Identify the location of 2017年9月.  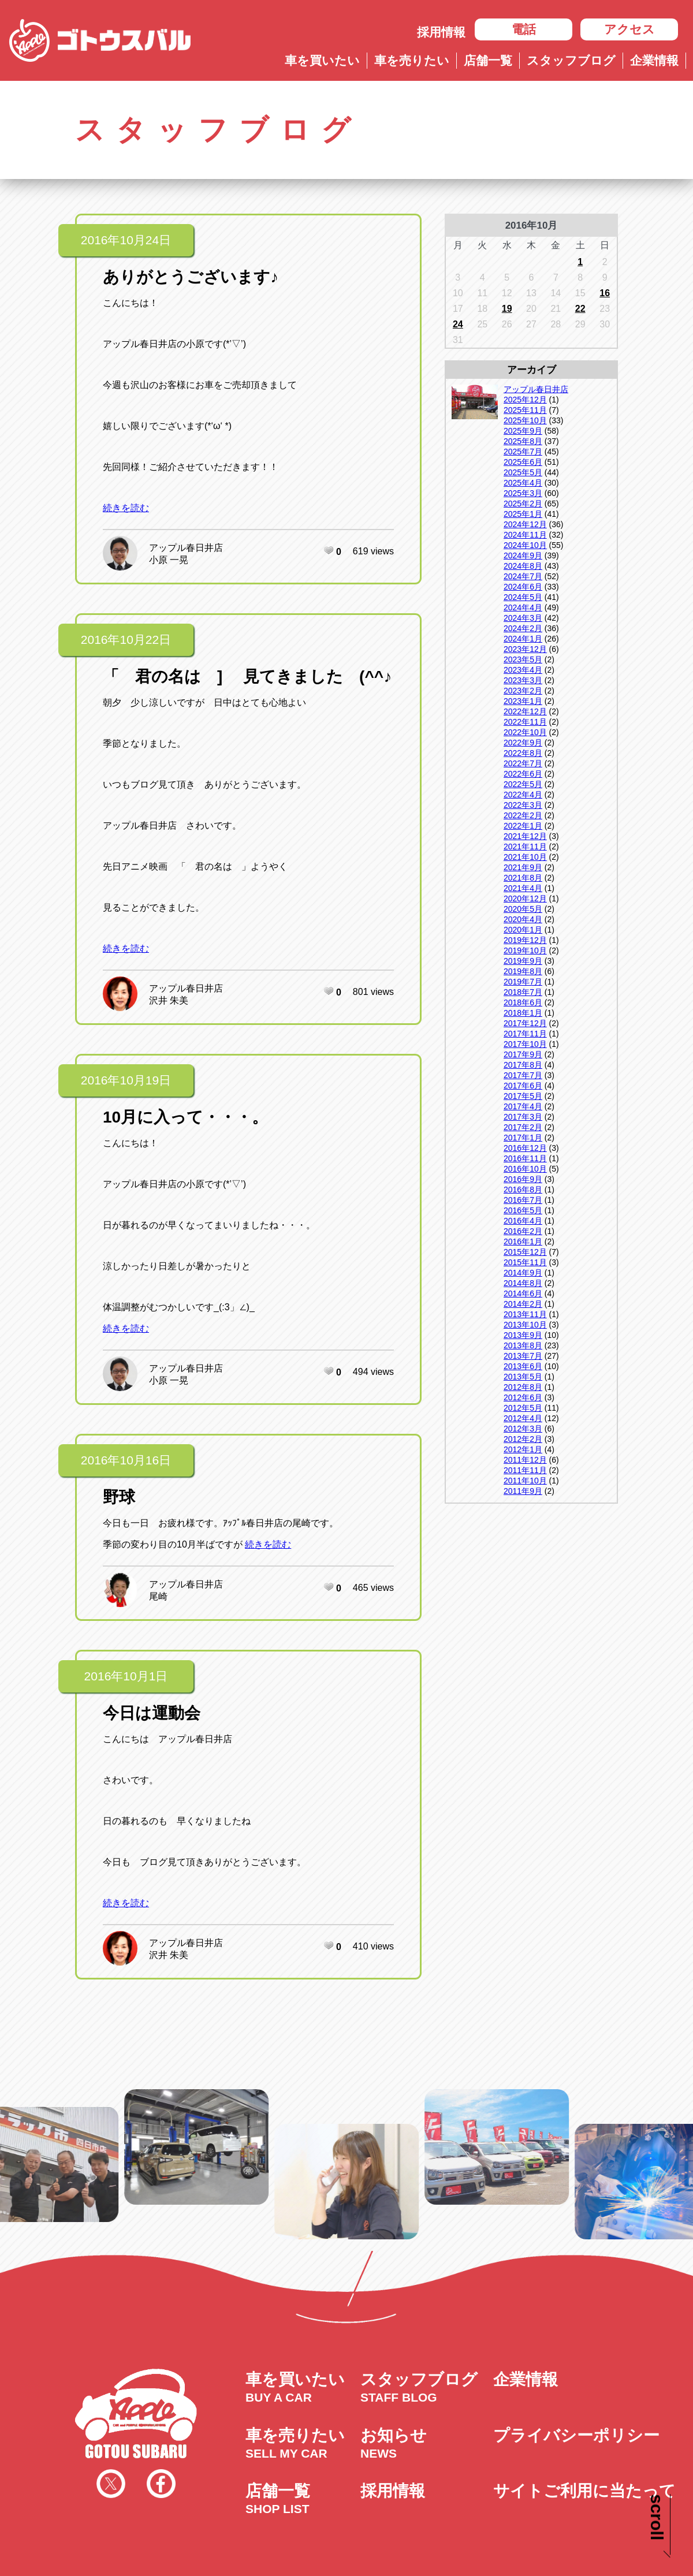
(523, 1054).